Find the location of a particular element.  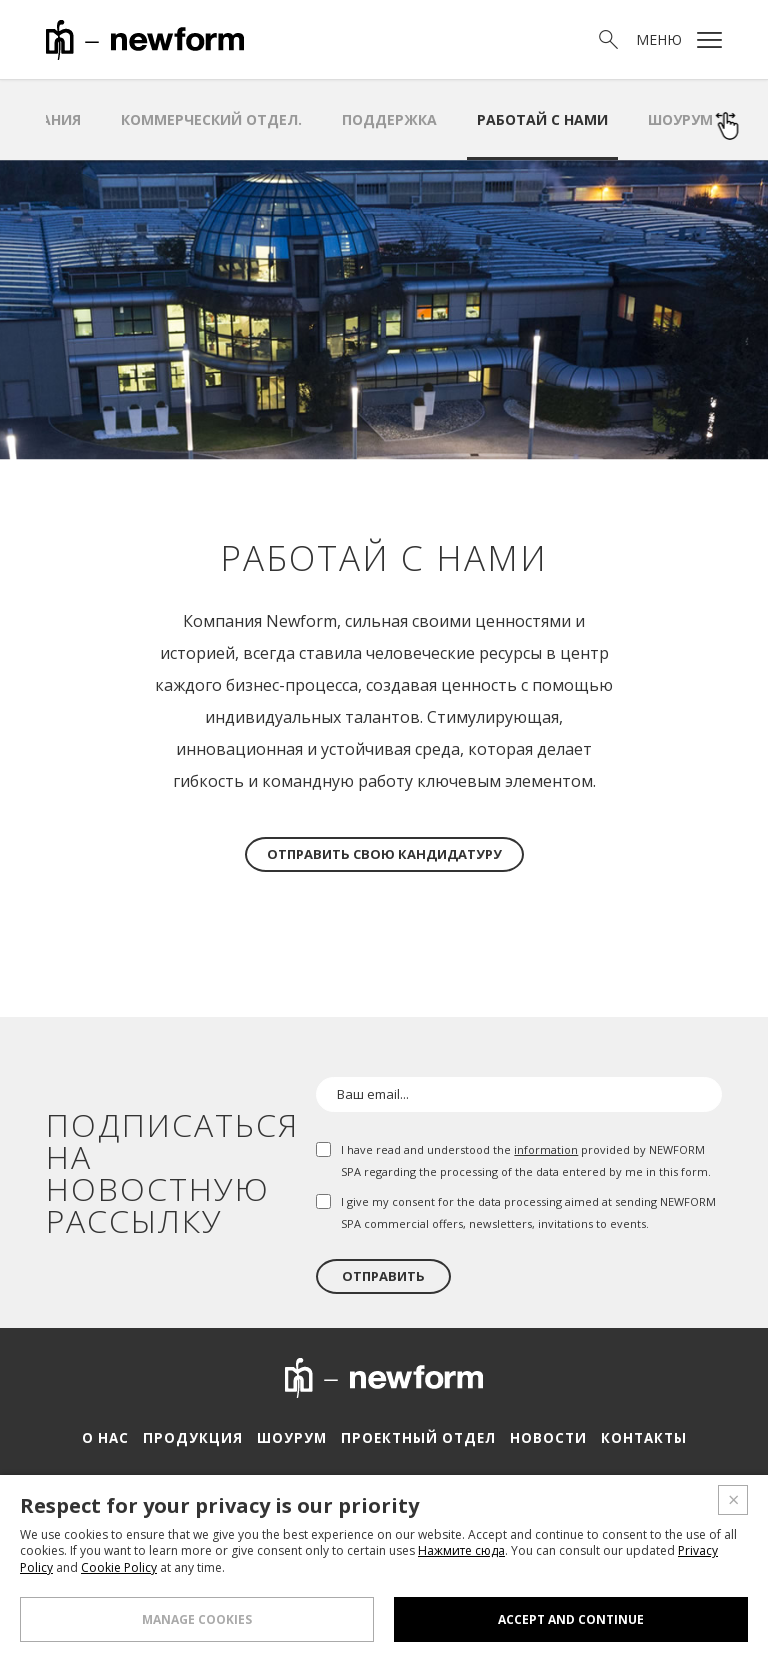

Проектный отдел is located at coordinates (416, 1438).